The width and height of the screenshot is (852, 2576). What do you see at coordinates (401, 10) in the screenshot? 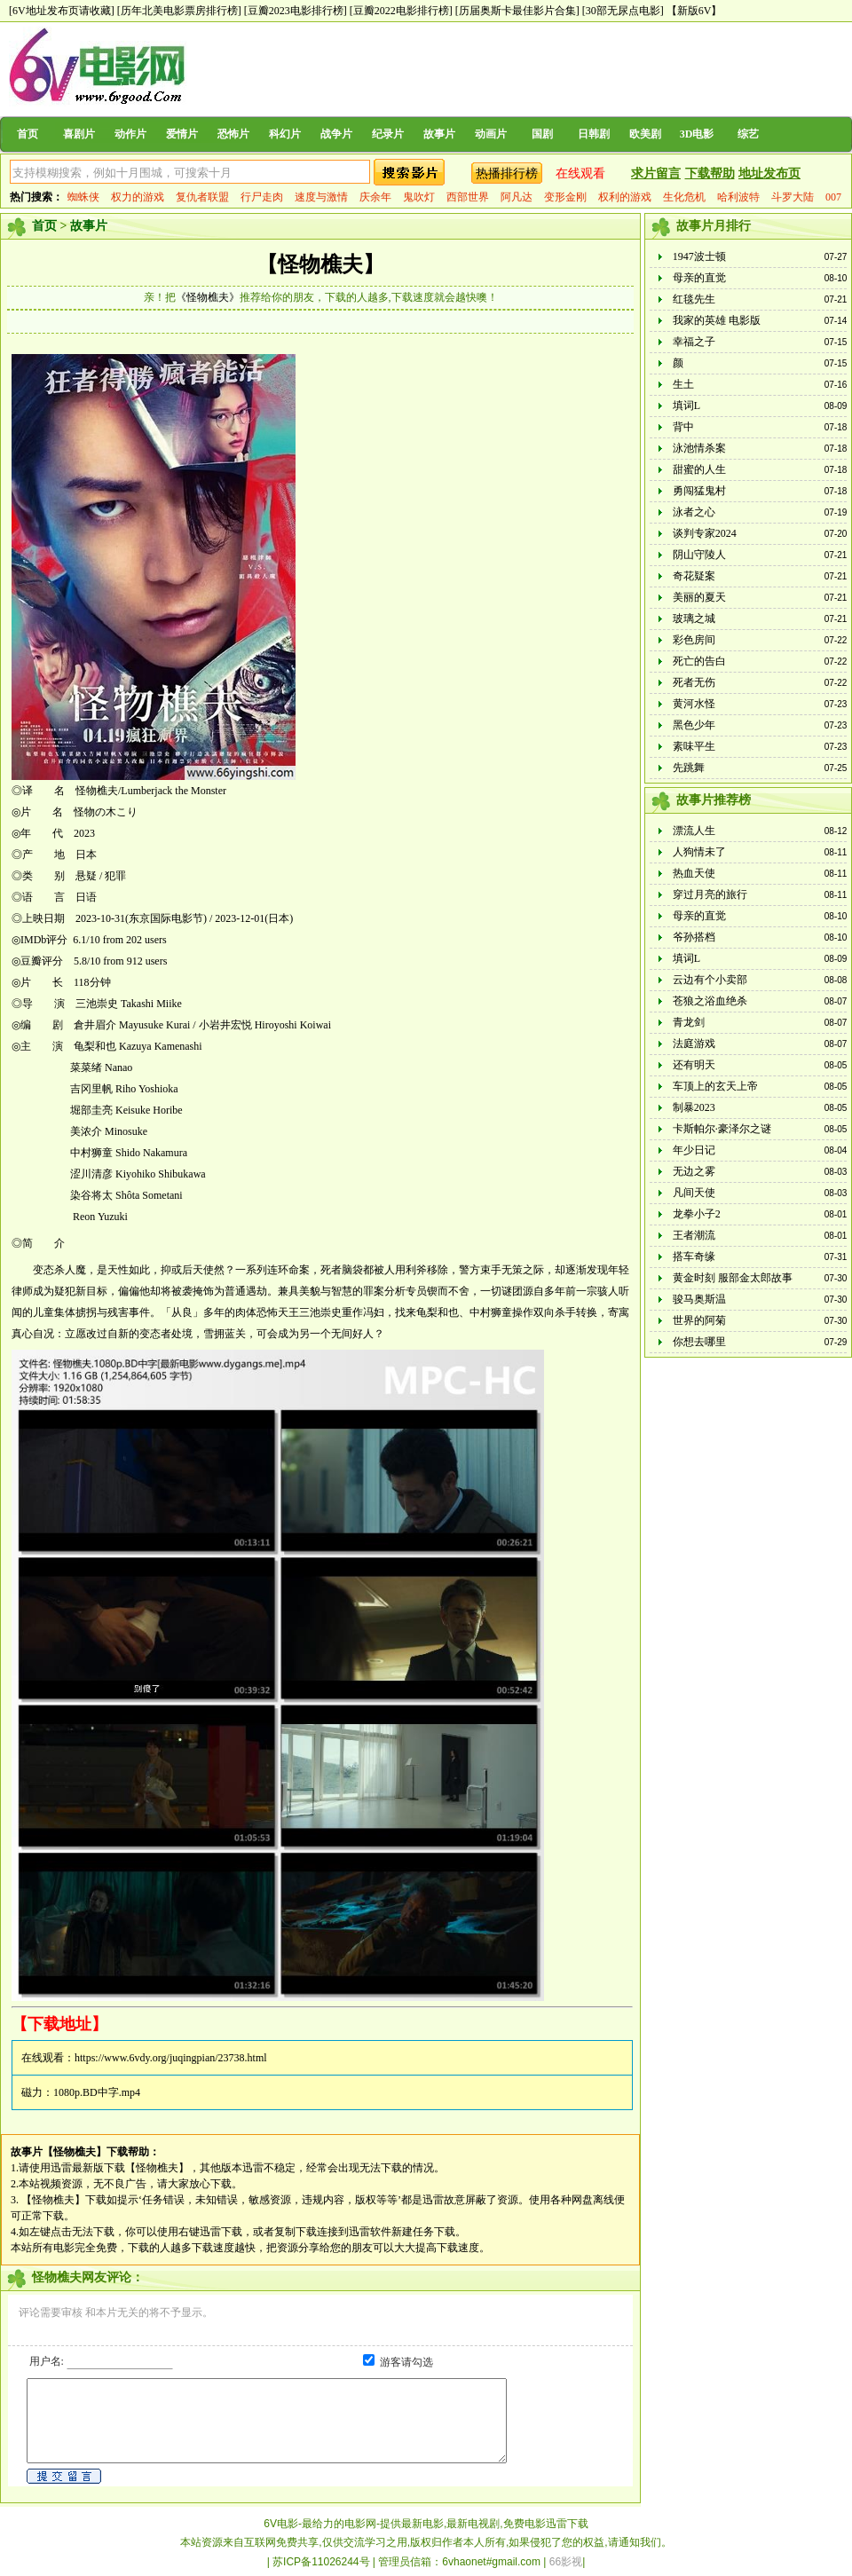
I see `[豆瓣2022电影排行榜]` at bounding box center [401, 10].